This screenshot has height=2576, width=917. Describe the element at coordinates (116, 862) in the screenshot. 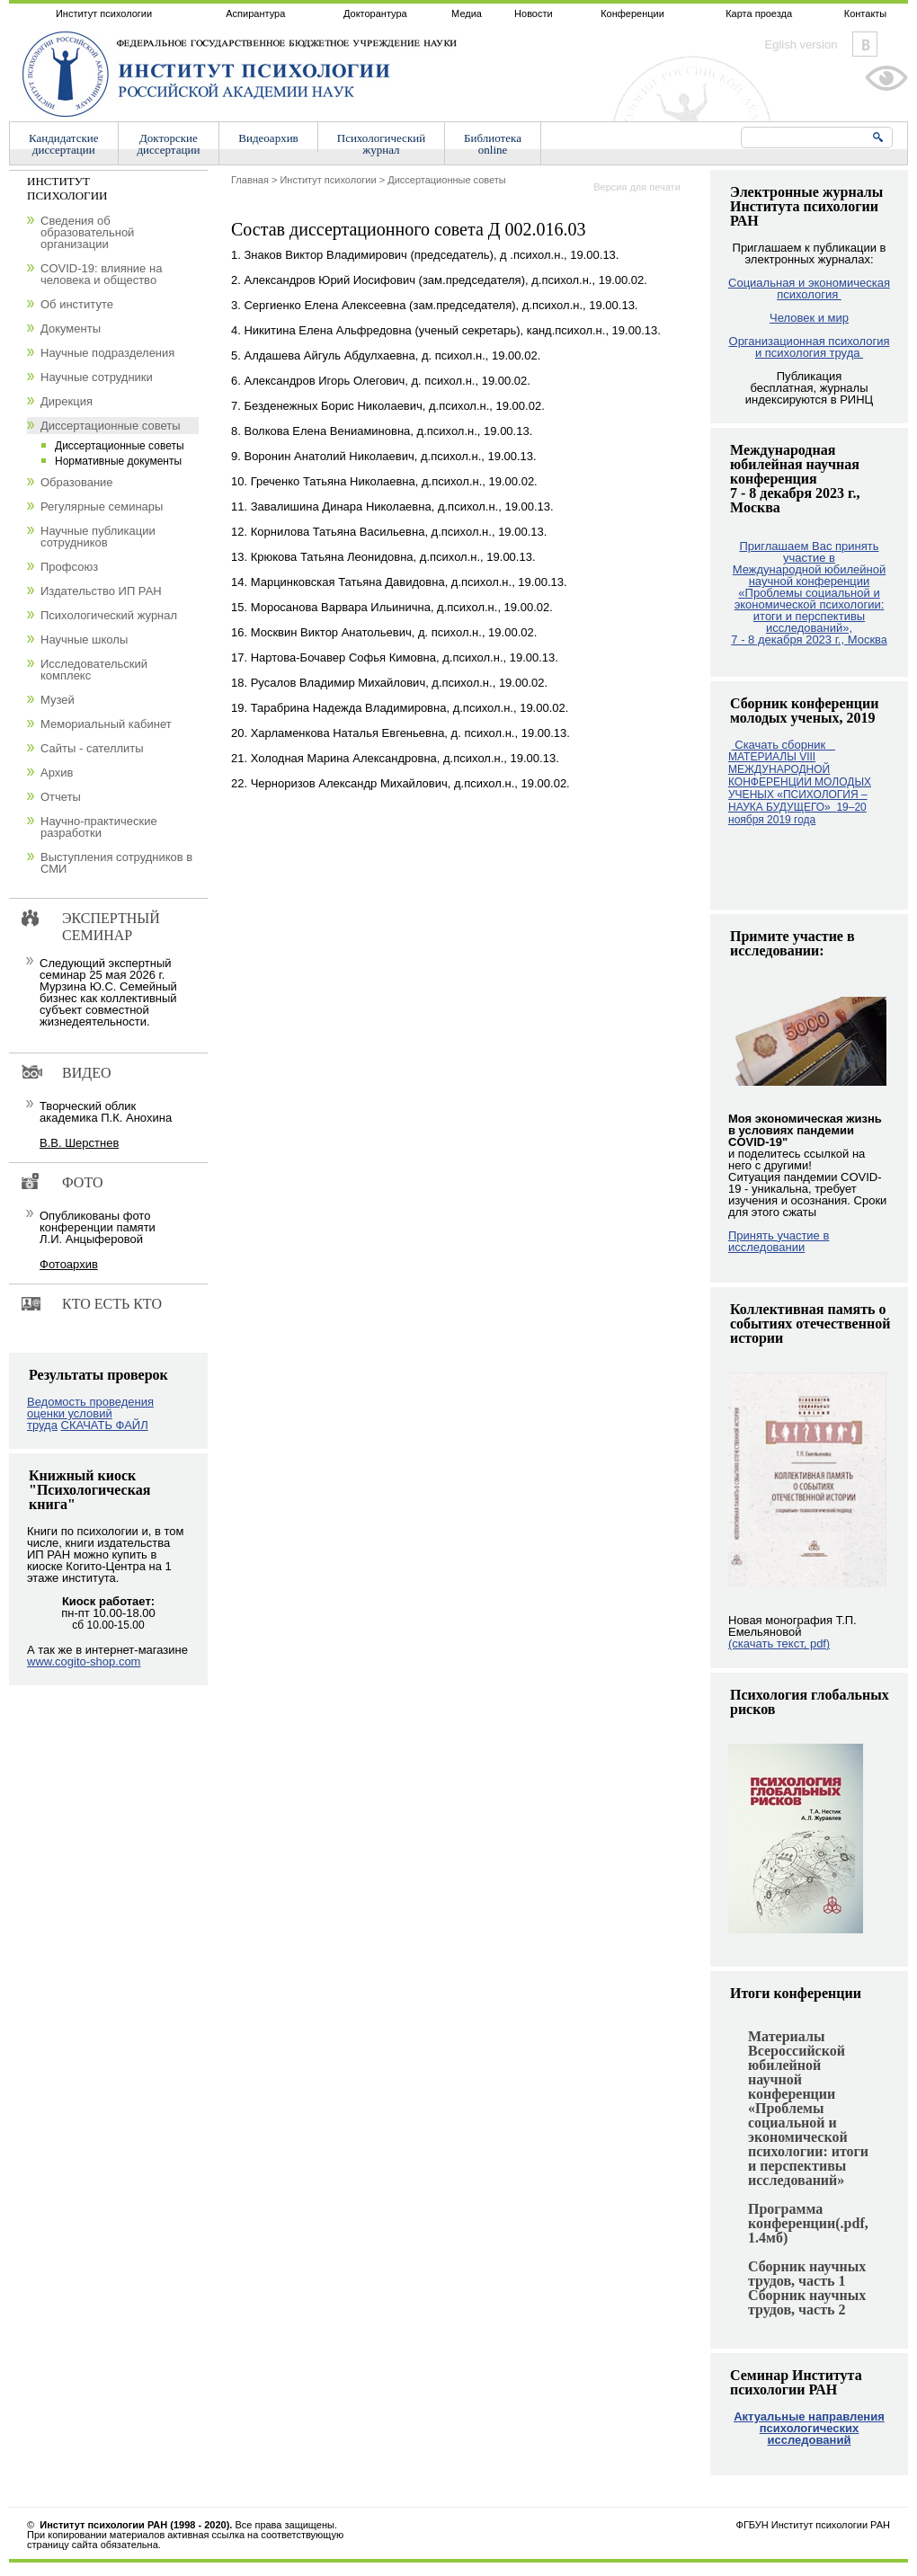

I see `Выступления сотрудников в СМИ` at that location.